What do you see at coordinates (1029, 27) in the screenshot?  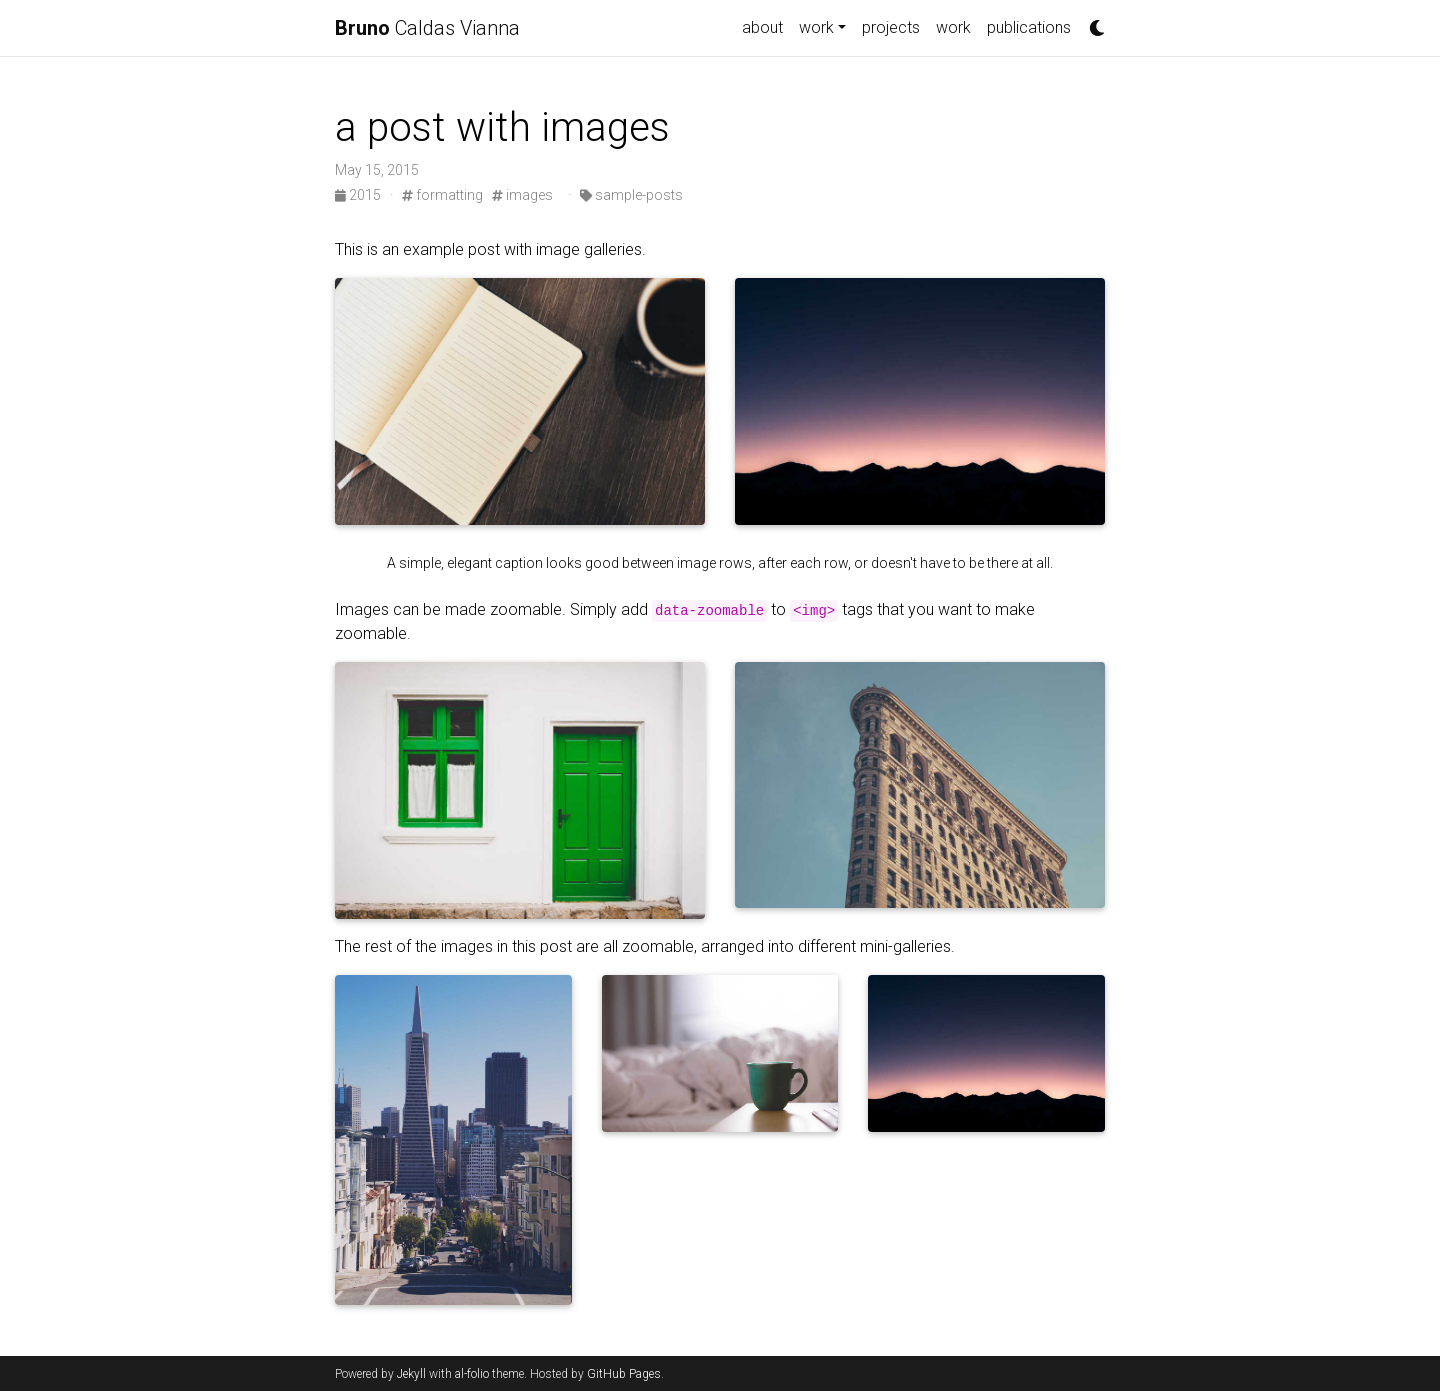 I see `publications` at bounding box center [1029, 27].